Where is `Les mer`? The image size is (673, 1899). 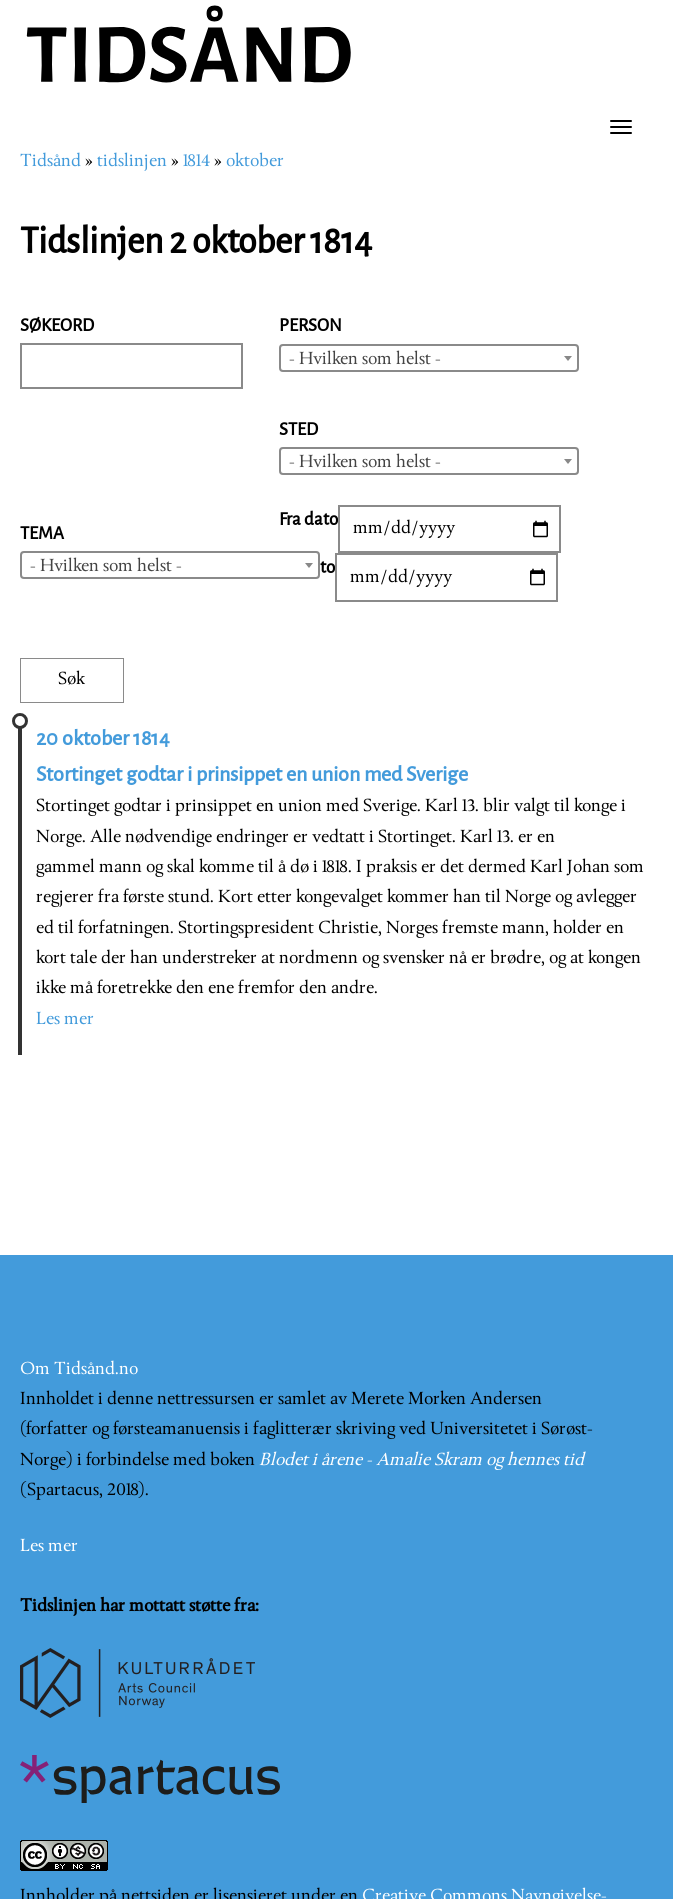 Les mer is located at coordinates (65, 1019).